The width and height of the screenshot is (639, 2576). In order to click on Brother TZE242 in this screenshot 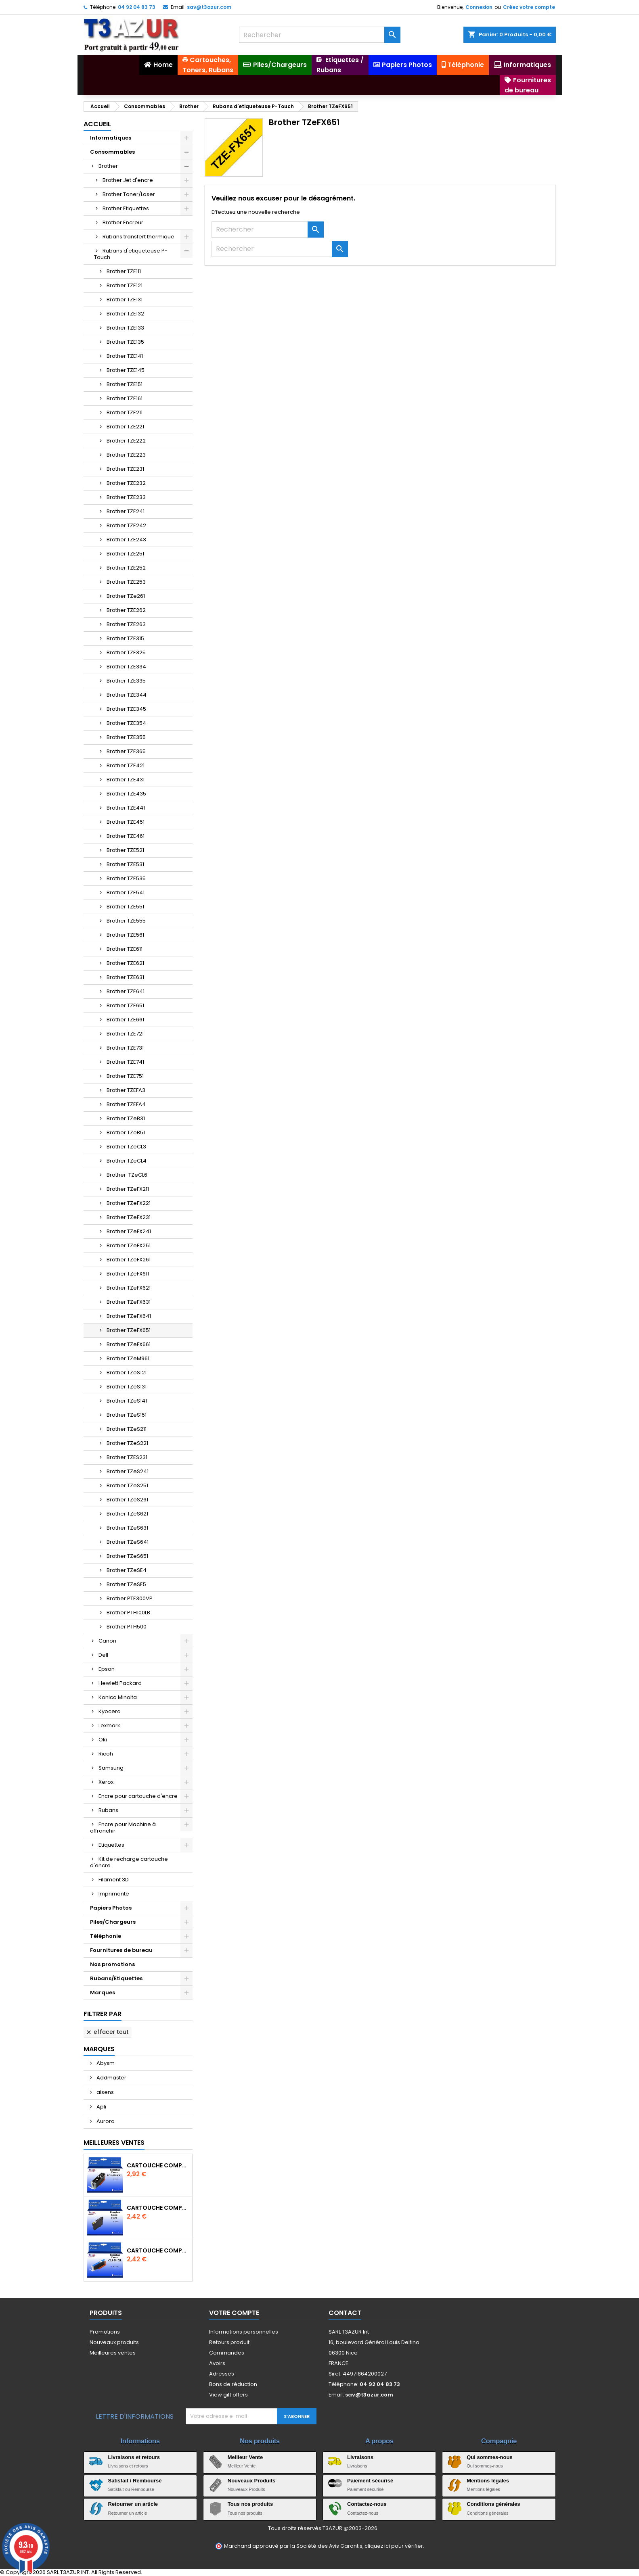, I will do `click(126, 525)`.